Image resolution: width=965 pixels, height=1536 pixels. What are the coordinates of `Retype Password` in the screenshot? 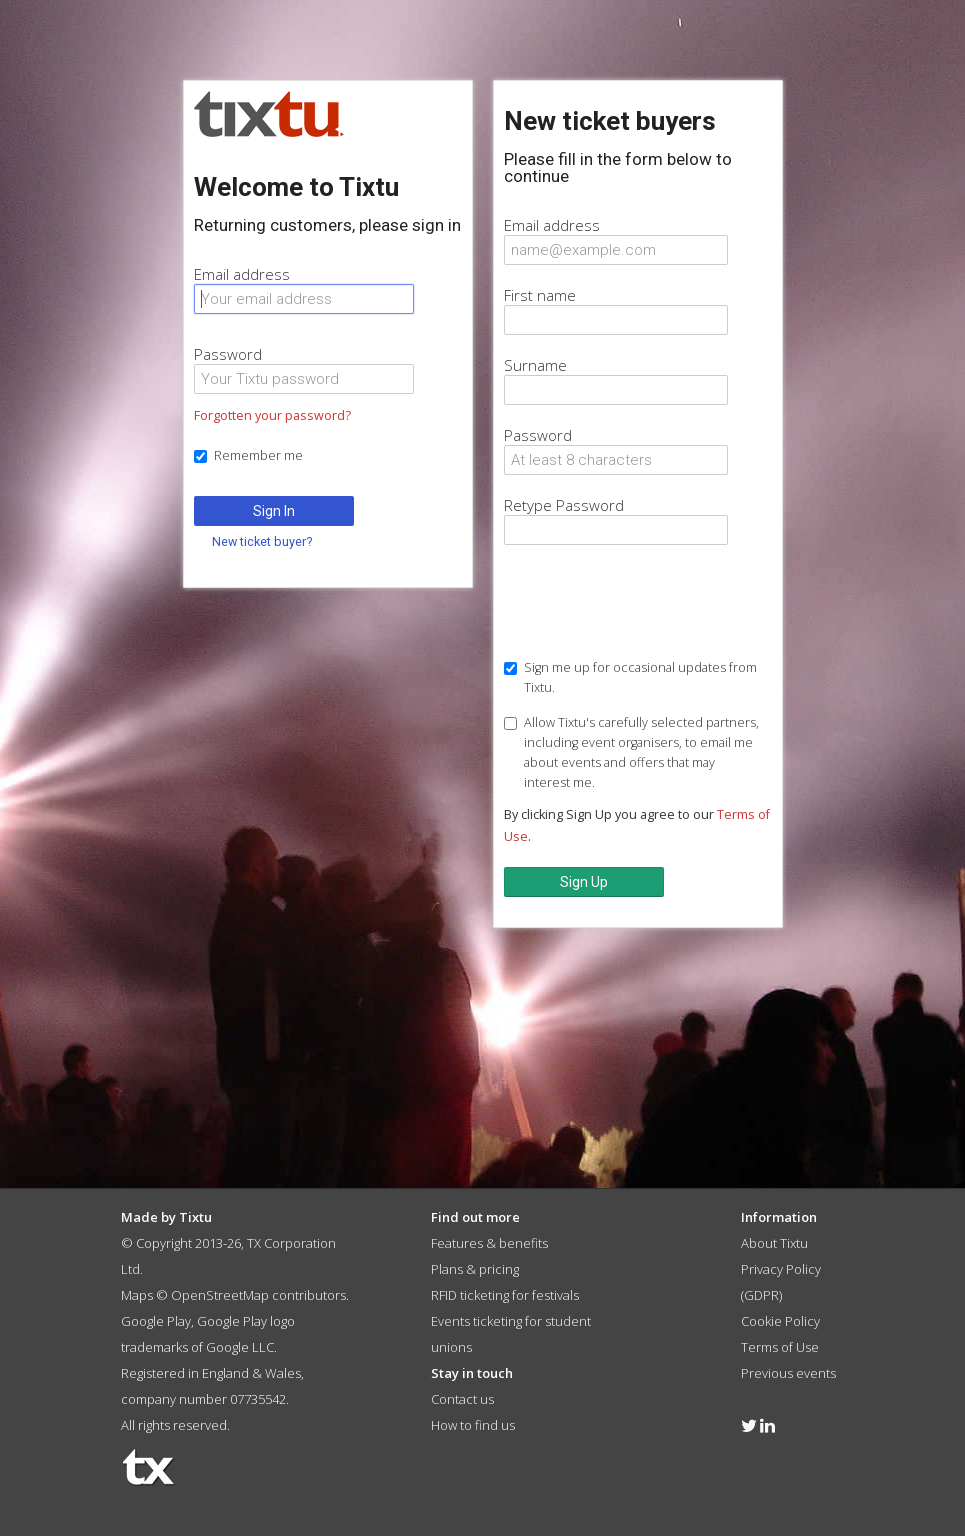 It's located at (564, 505).